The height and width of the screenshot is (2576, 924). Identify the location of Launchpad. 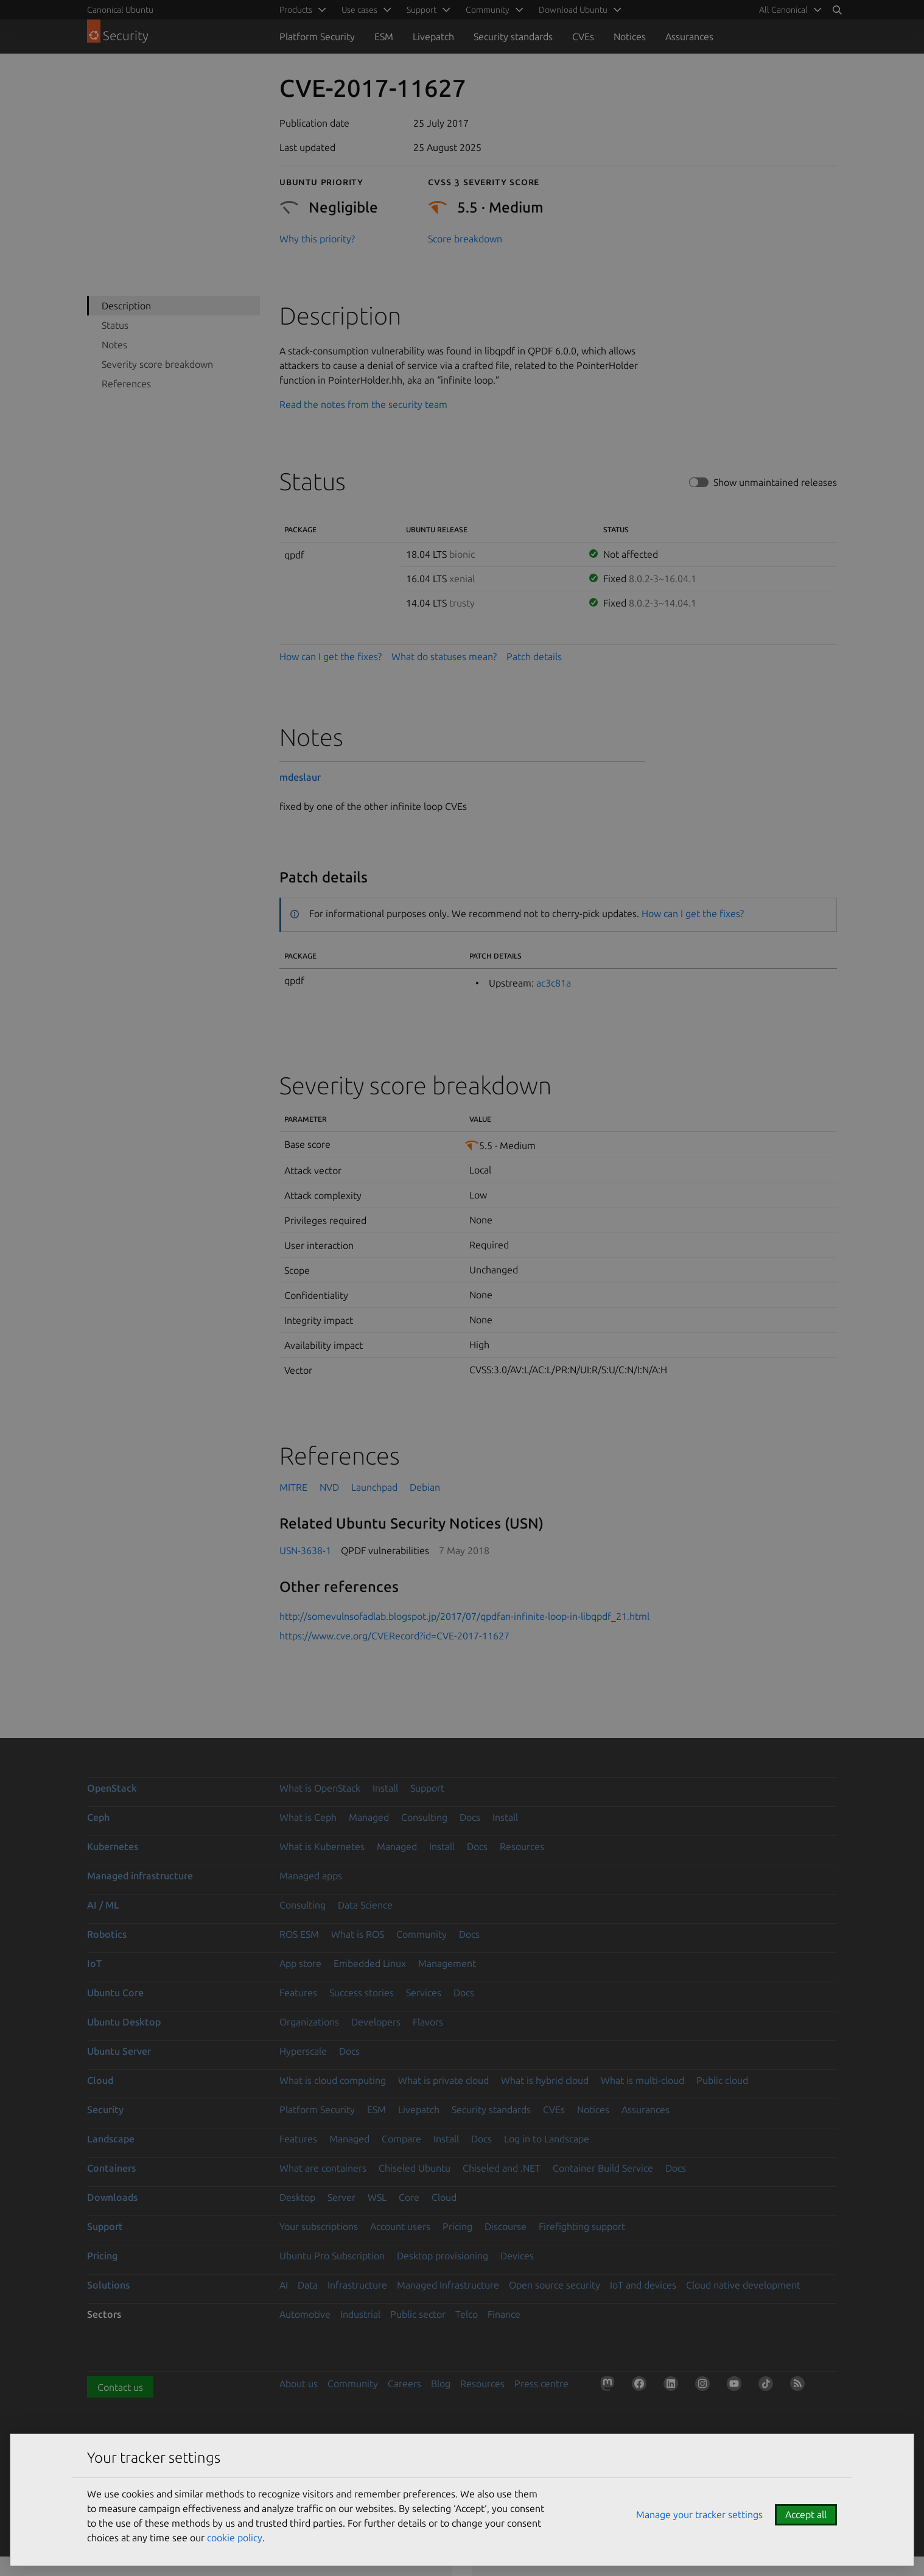
(374, 1487).